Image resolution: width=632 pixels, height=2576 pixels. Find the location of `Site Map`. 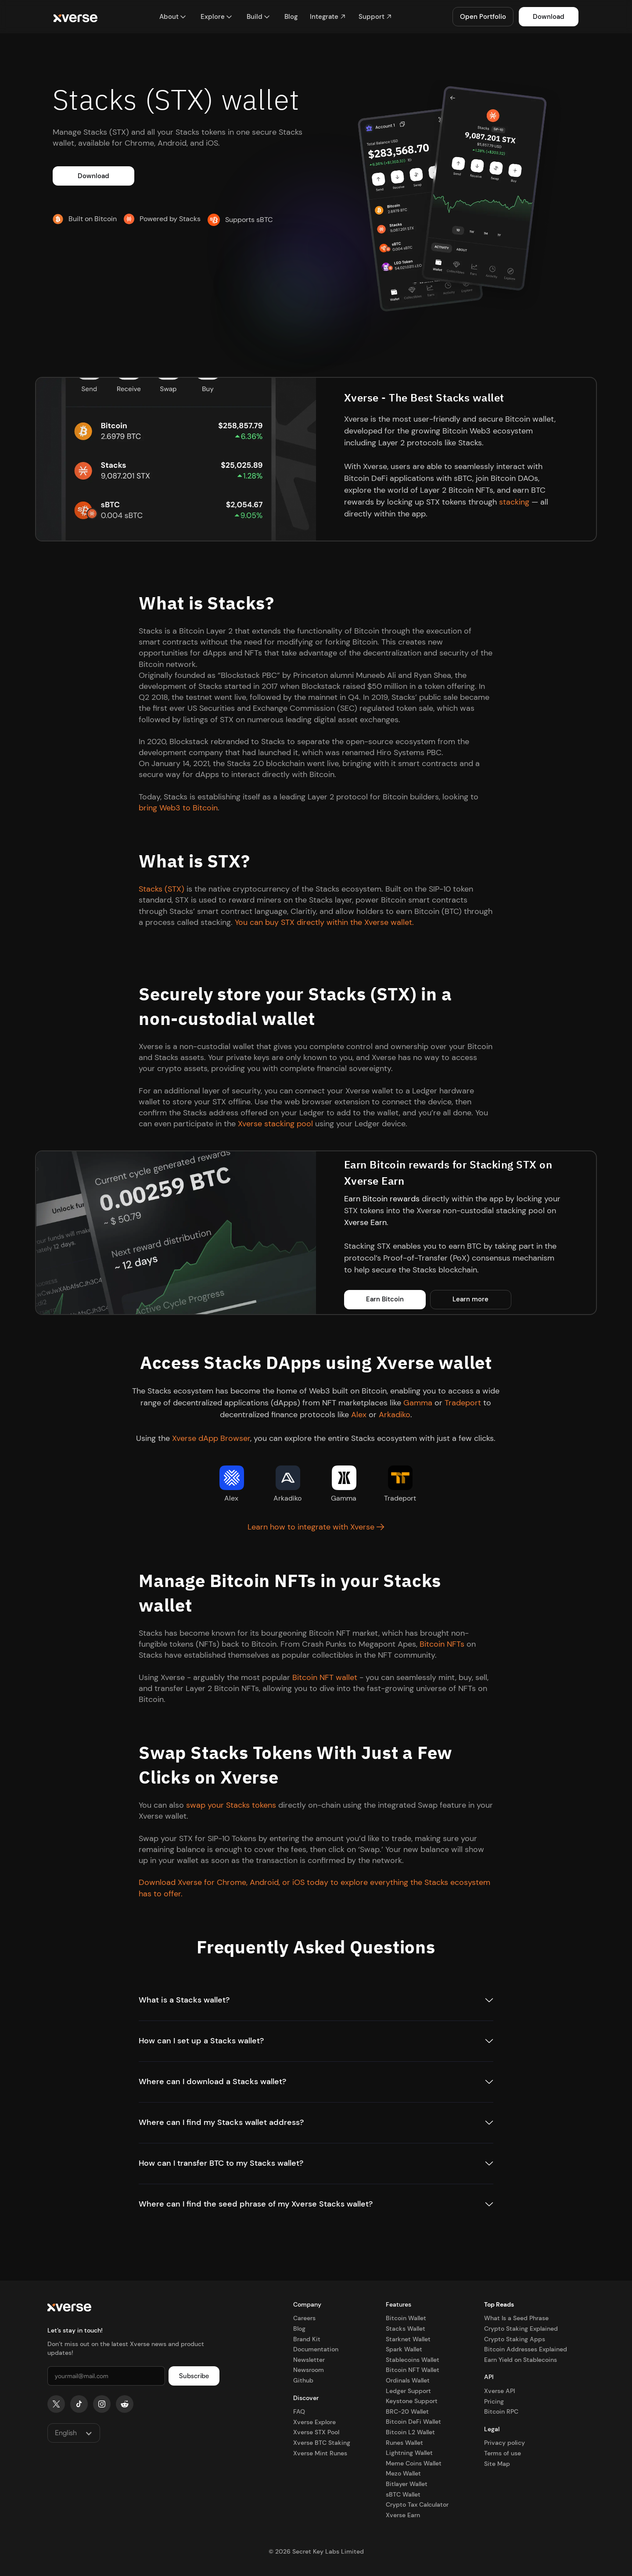

Site Map is located at coordinates (497, 2464).